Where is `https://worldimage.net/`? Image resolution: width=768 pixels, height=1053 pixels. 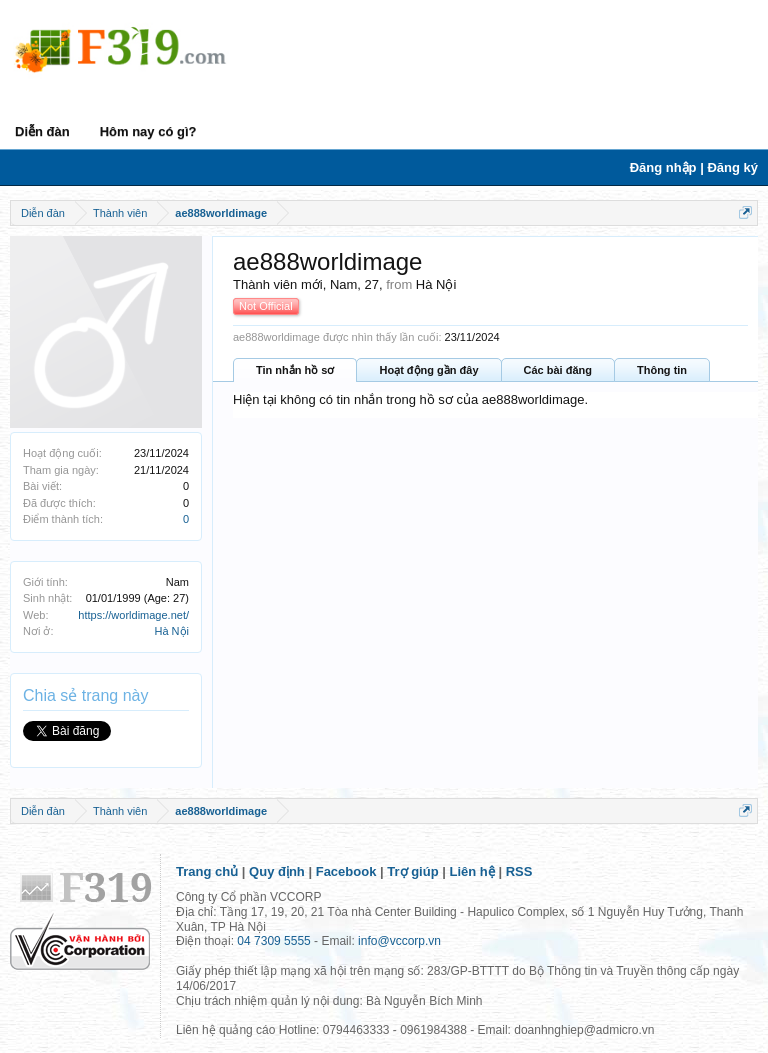 https://worldimage.net/ is located at coordinates (133, 615).